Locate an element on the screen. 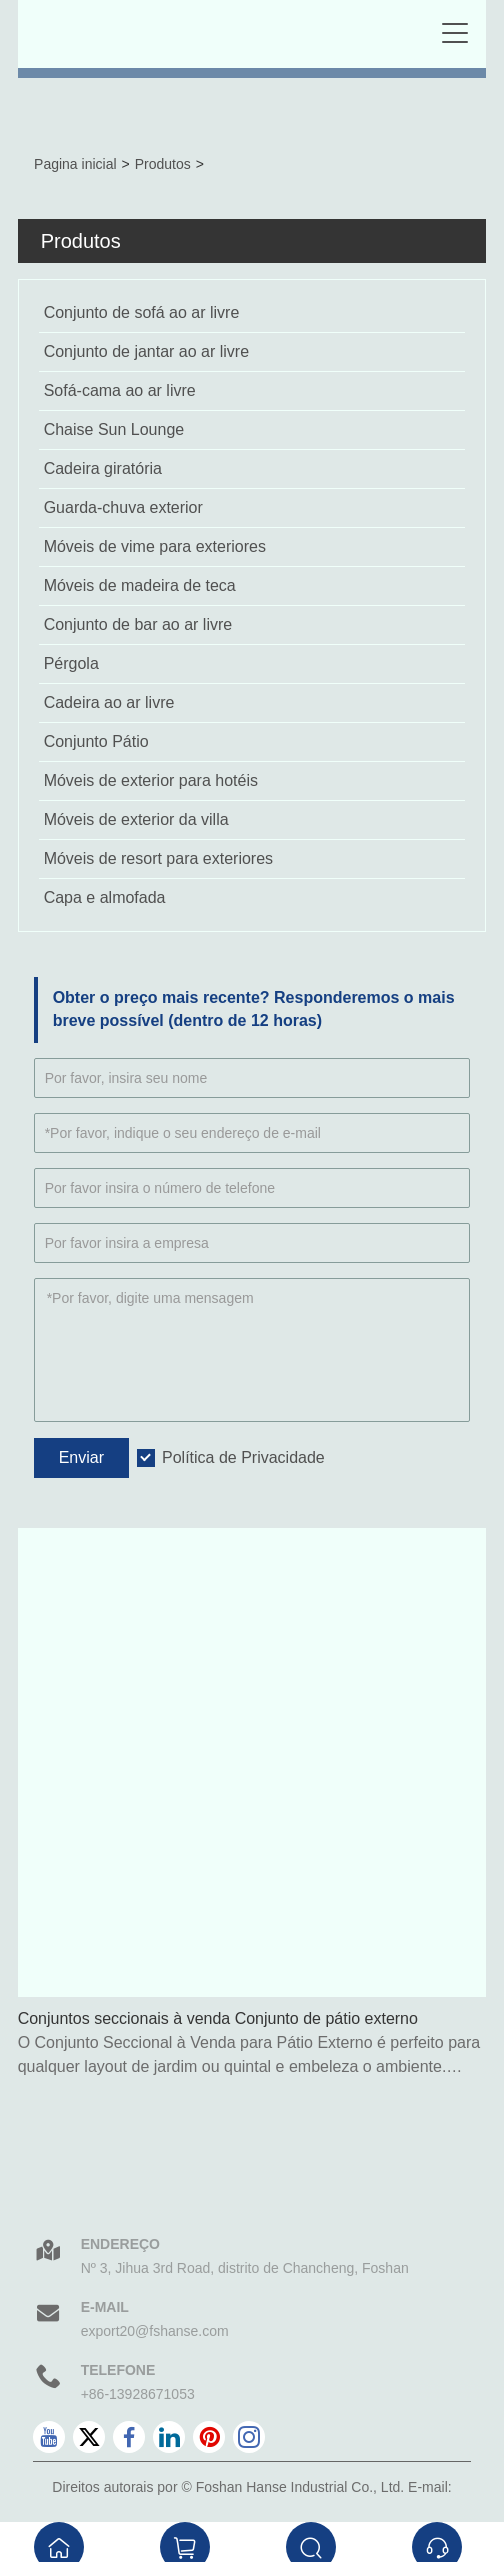 This screenshot has height=2562, width=504. Pagina inicial is located at coordinates (75, 164).